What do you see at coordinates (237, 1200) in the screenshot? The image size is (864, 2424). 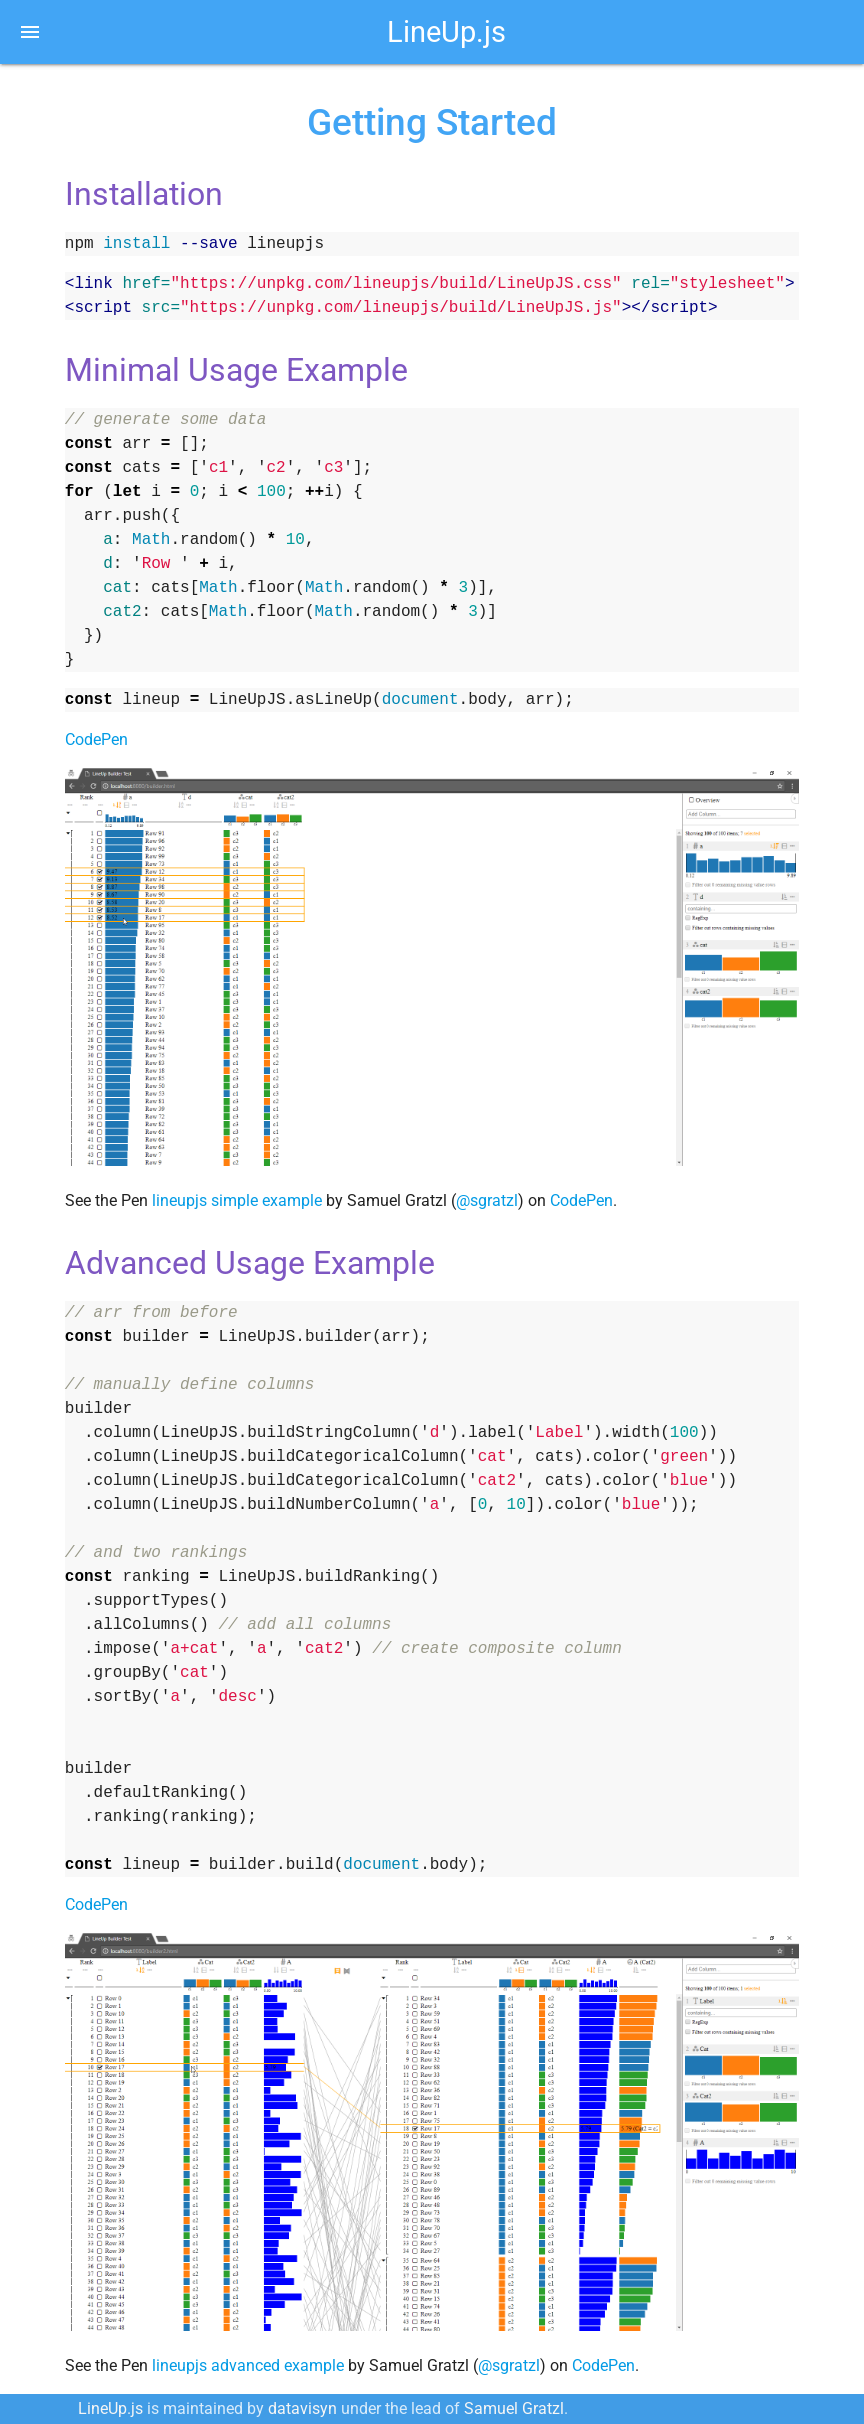 I see `lineupjs simple example` at bounding box center [237, 1200].